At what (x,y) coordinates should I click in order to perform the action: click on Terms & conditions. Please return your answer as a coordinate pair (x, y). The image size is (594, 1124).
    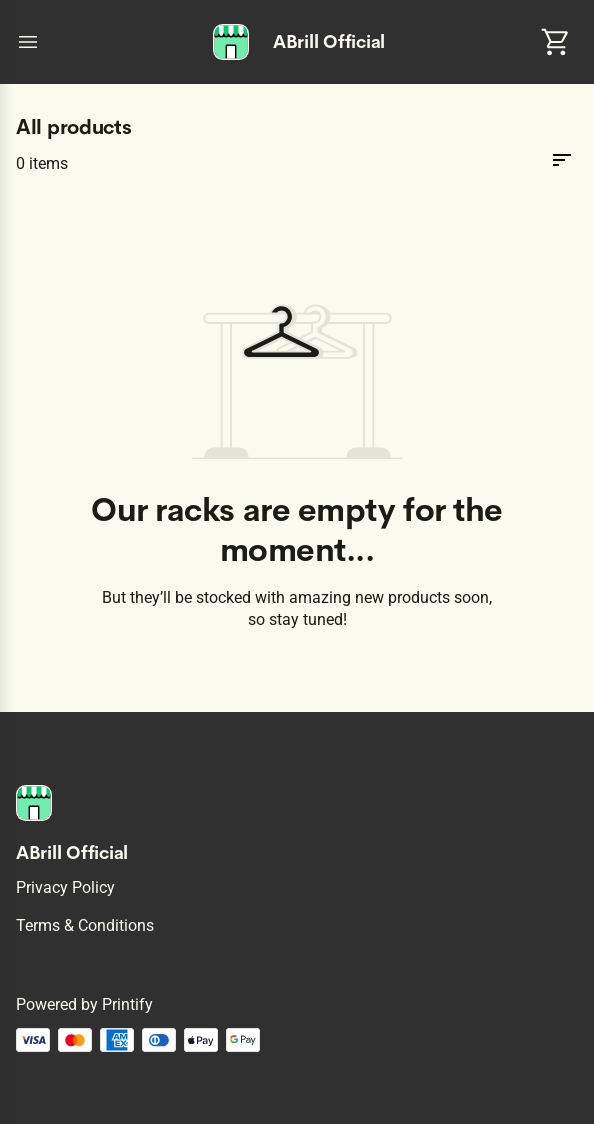
    Looking at the image, I should click on (85, 925).